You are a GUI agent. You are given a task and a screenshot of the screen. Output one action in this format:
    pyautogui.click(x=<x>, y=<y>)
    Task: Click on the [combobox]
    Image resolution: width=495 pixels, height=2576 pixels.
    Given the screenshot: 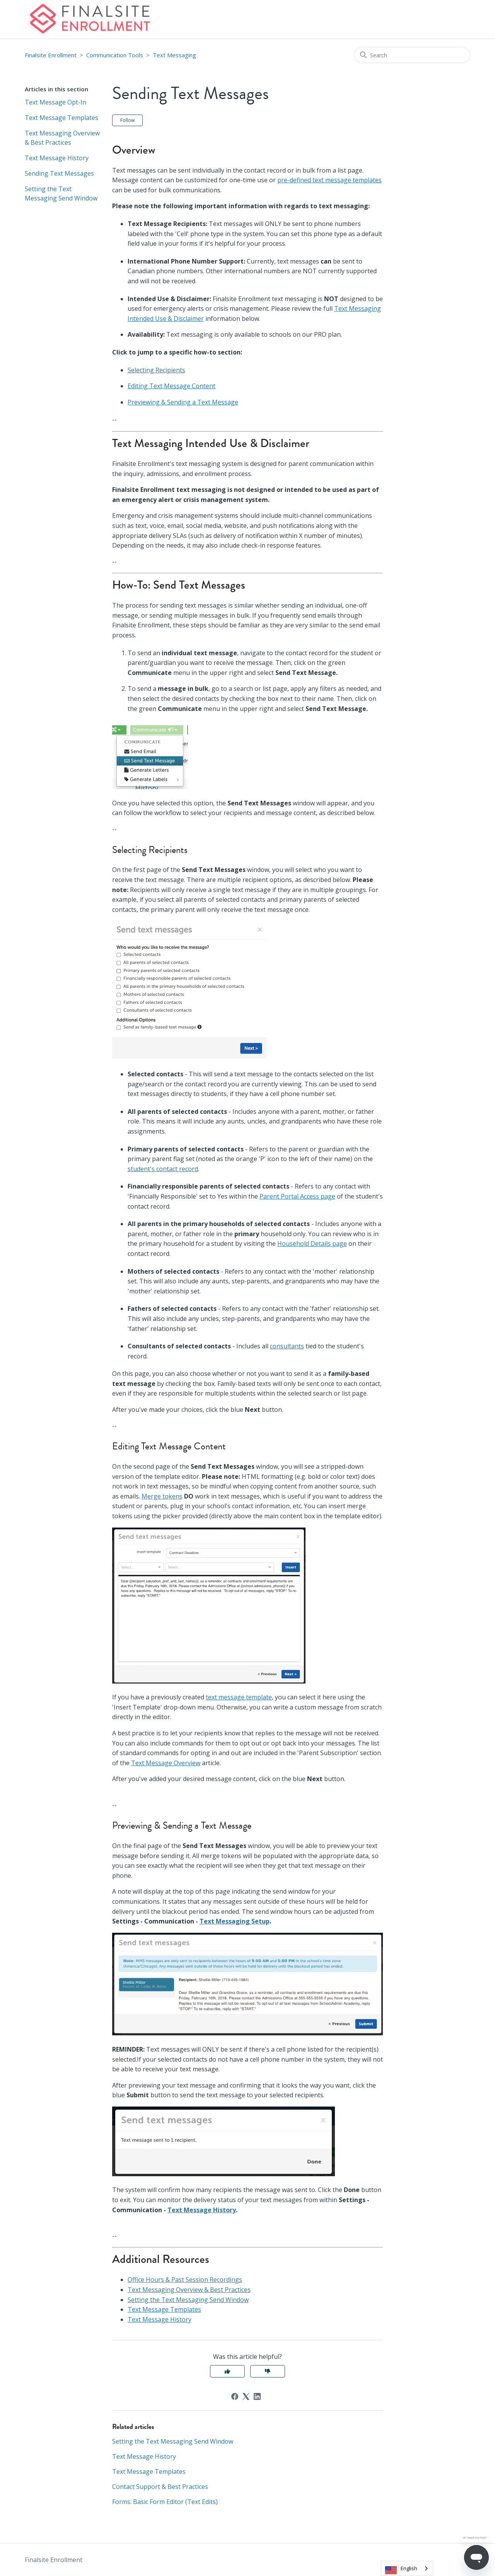 What is the action you would take?
    pyautogui.click(x=407, y=2568)
    